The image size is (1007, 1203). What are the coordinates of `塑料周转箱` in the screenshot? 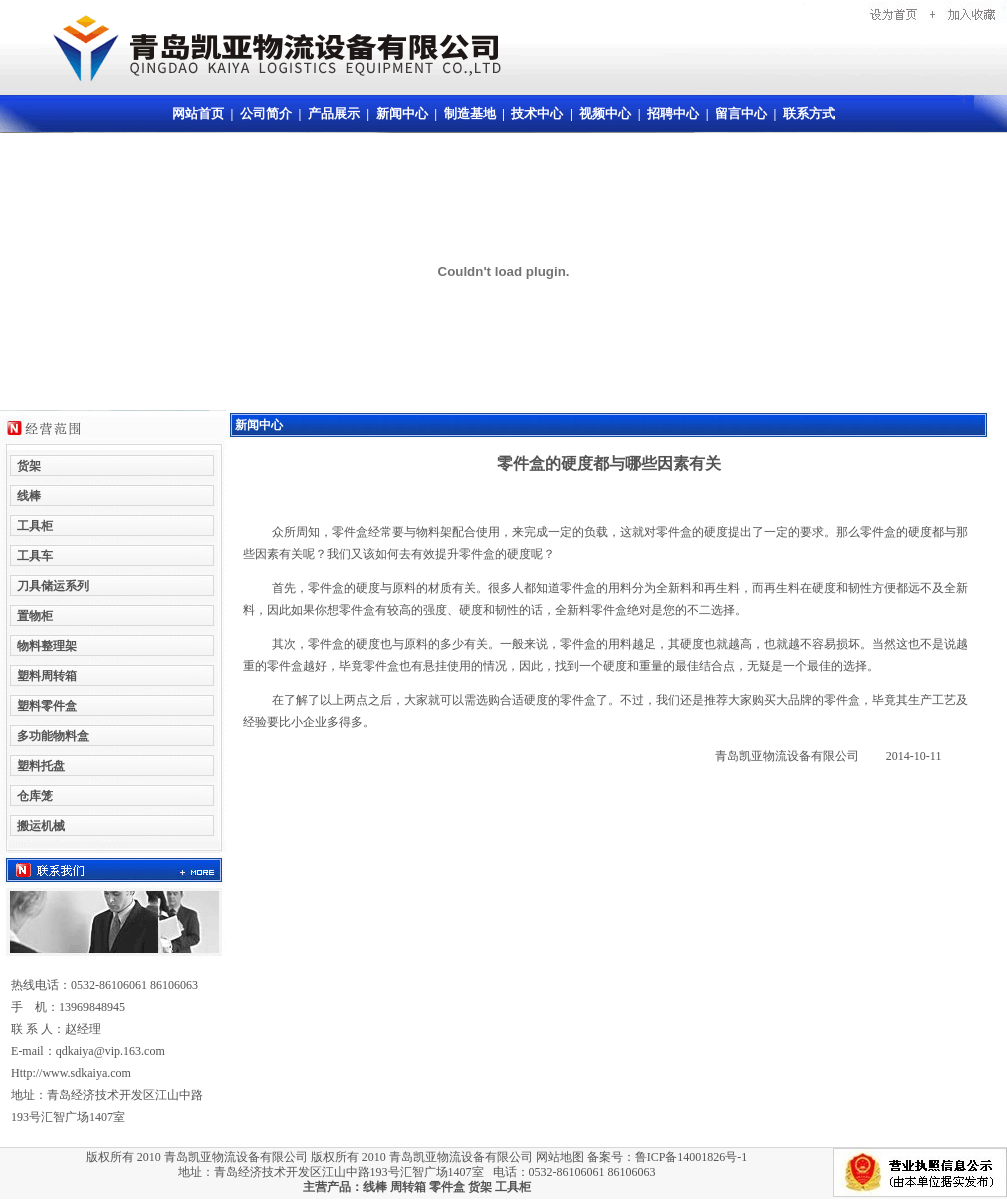 It's located at (47, 676).